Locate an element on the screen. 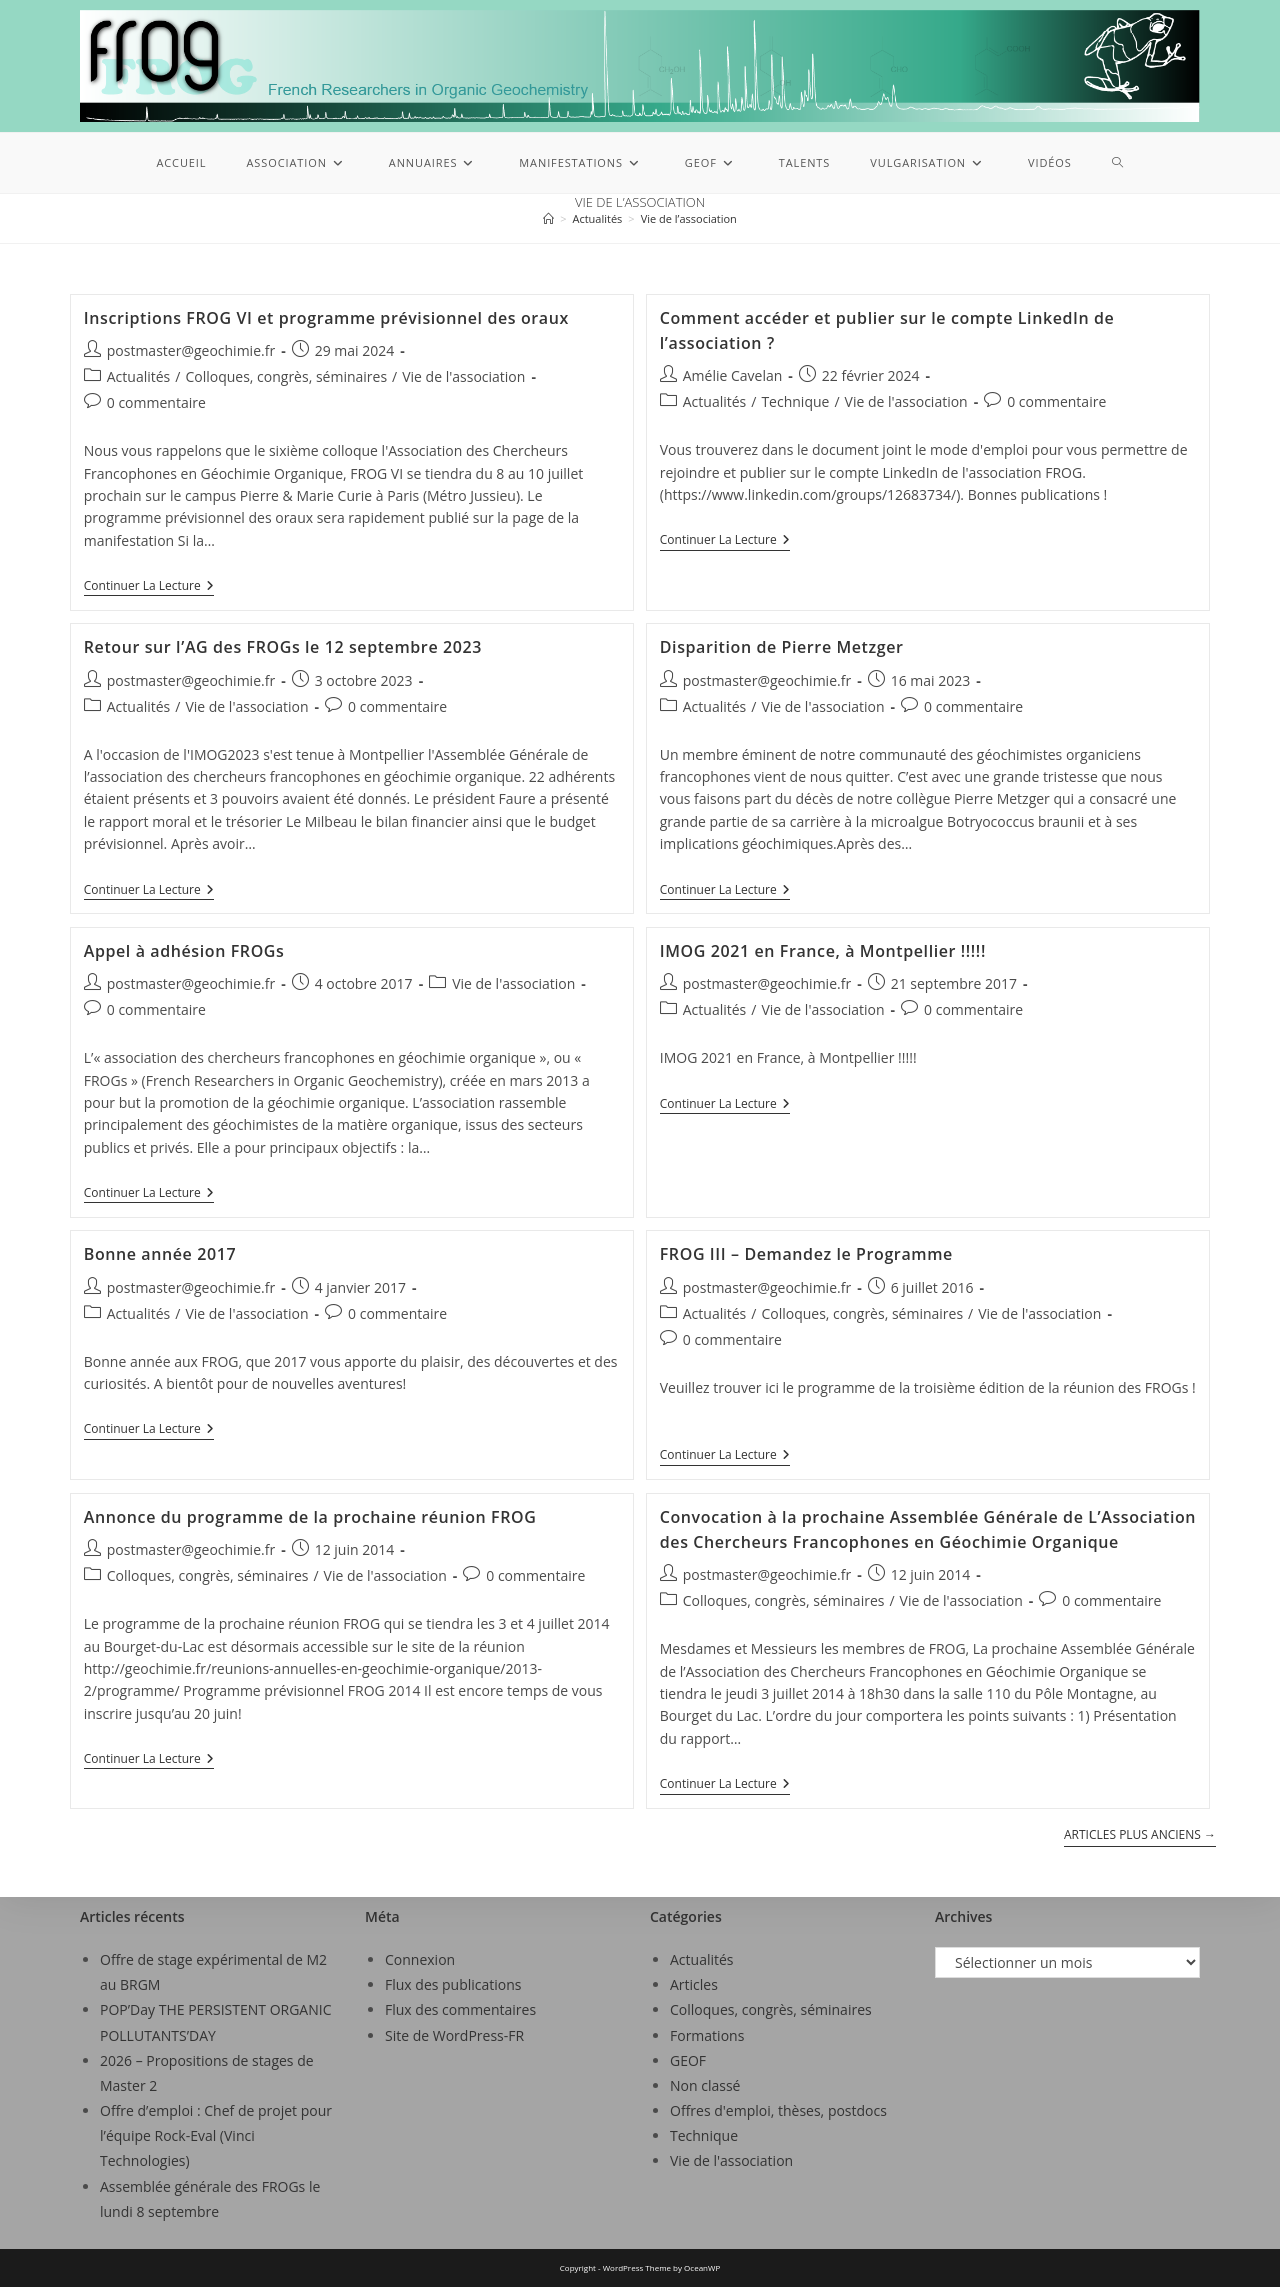 This screenshot has height=2287, width=1280. Formations is located at coordinates (707, 2035).